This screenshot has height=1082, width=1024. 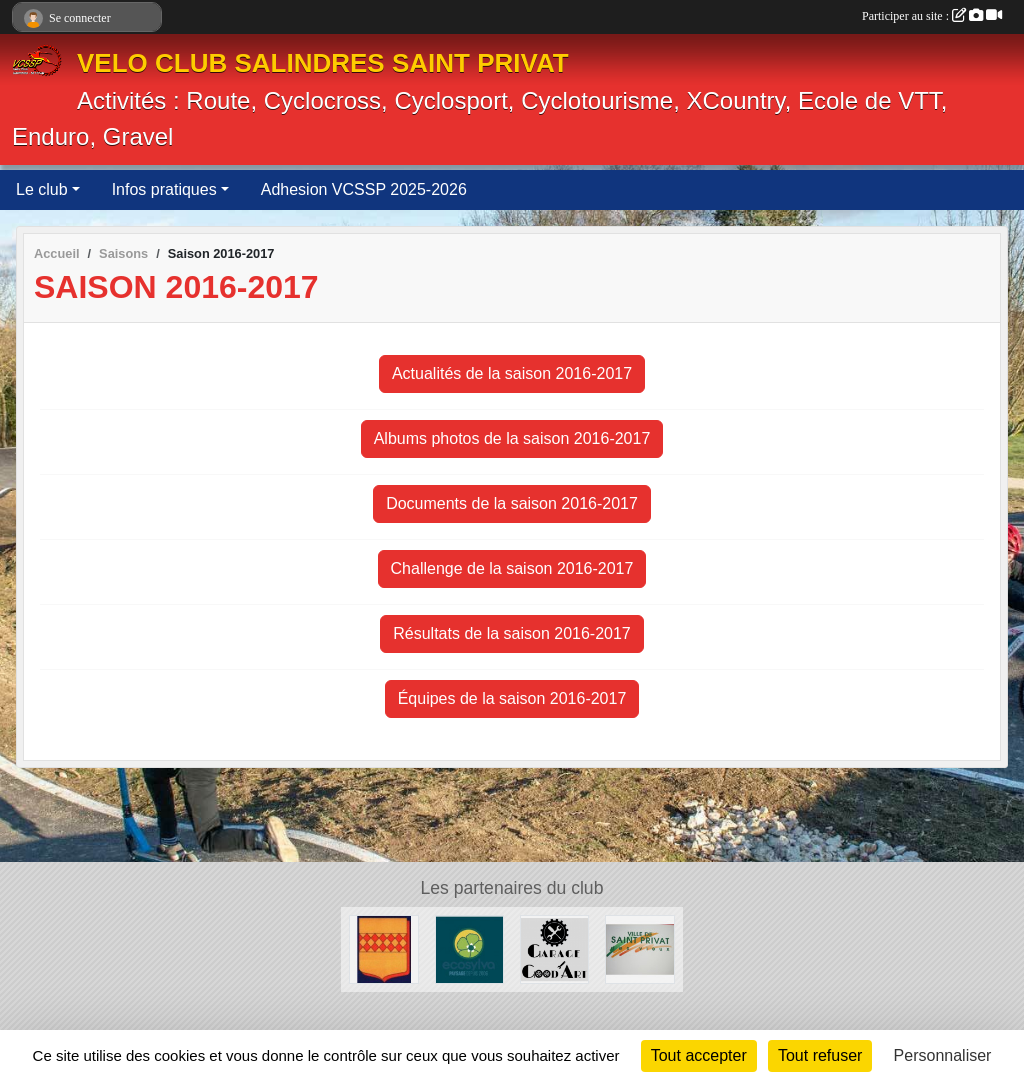 I want to click on Le club [button], so click(x=42, y=189).